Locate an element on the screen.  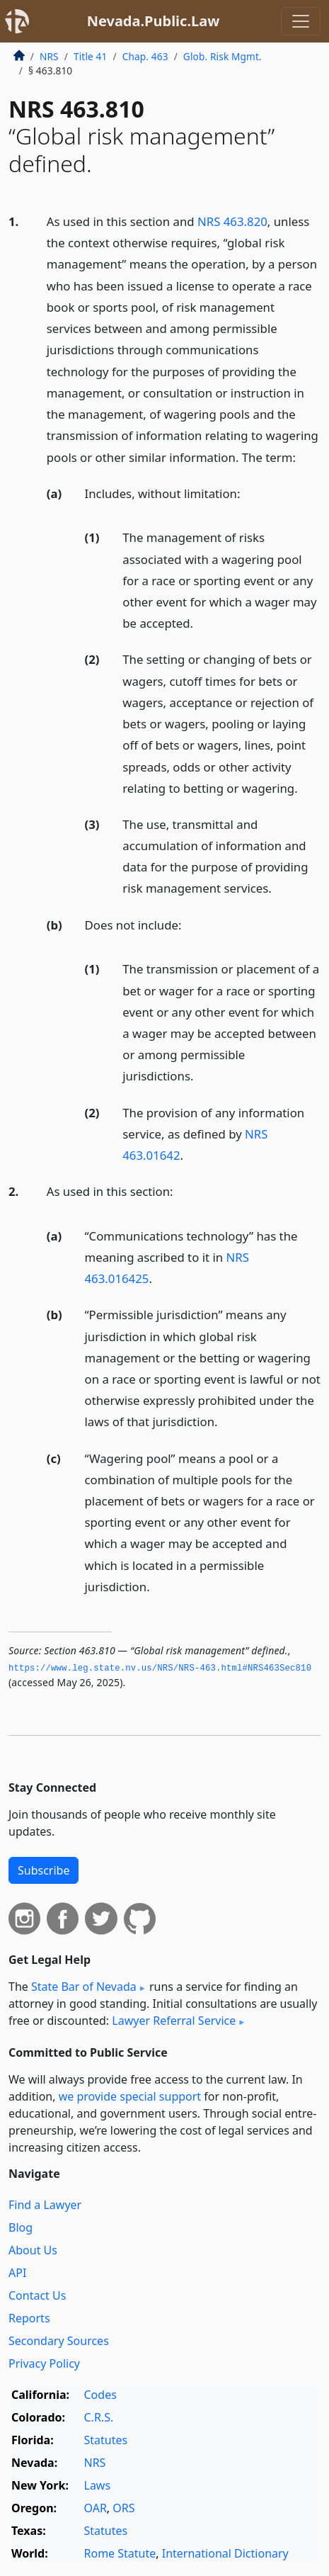
Reports is located at coordinates (29, 2318).